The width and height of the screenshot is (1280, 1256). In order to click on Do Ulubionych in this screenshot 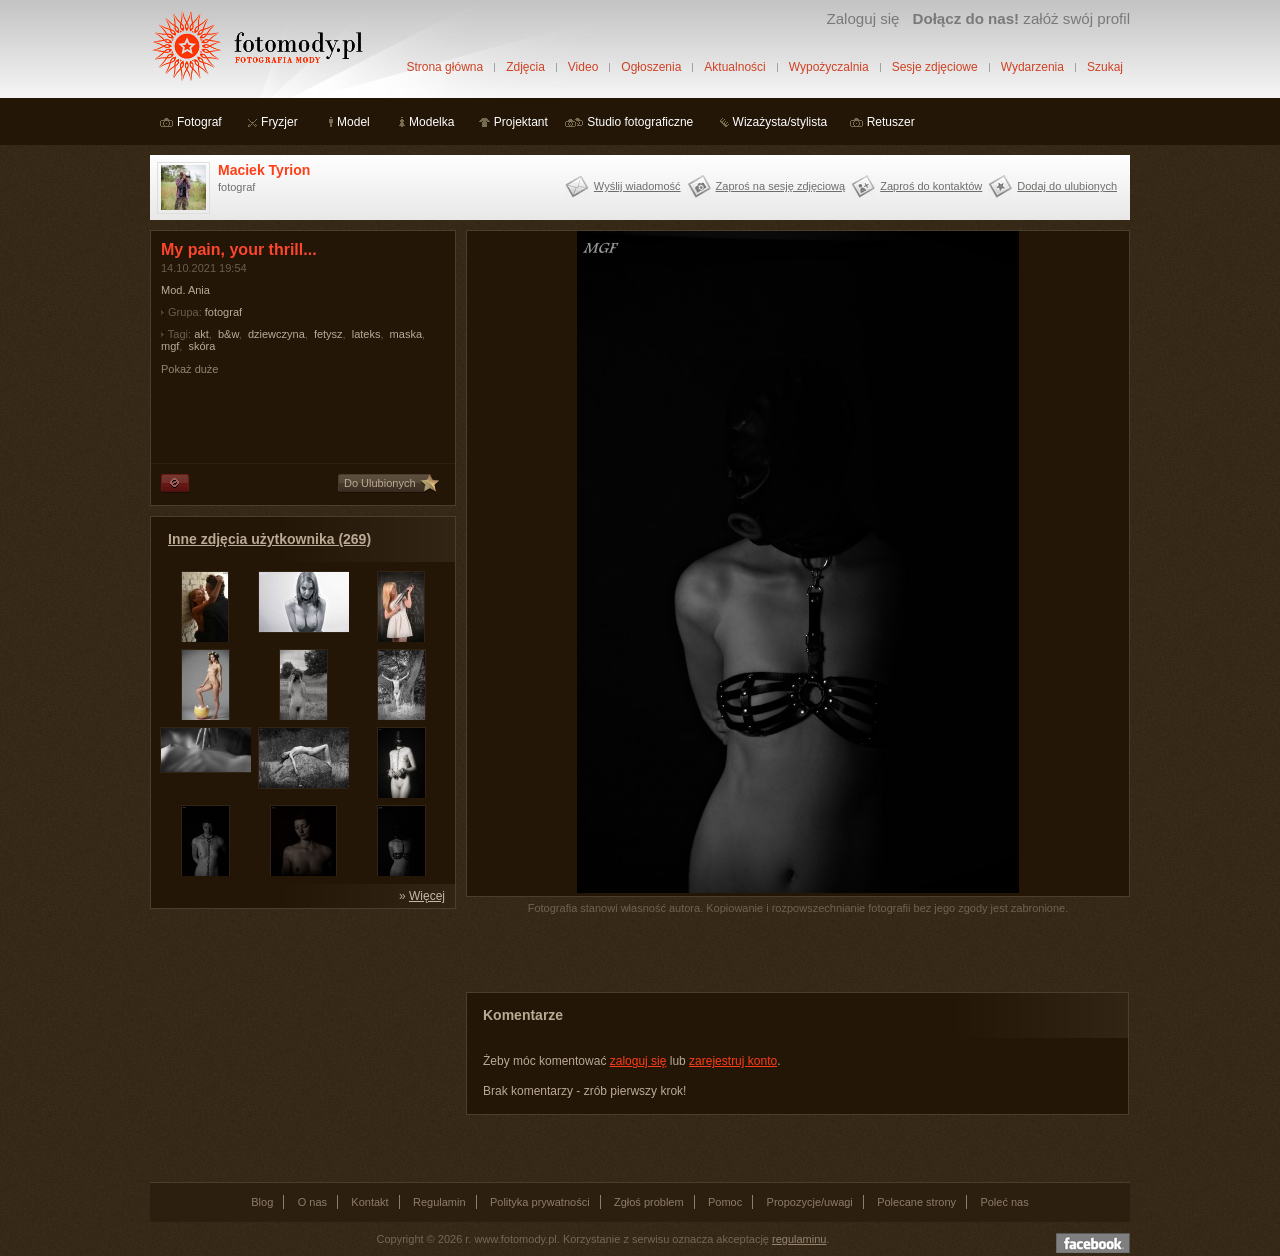, I will do `click(380, 483)`.